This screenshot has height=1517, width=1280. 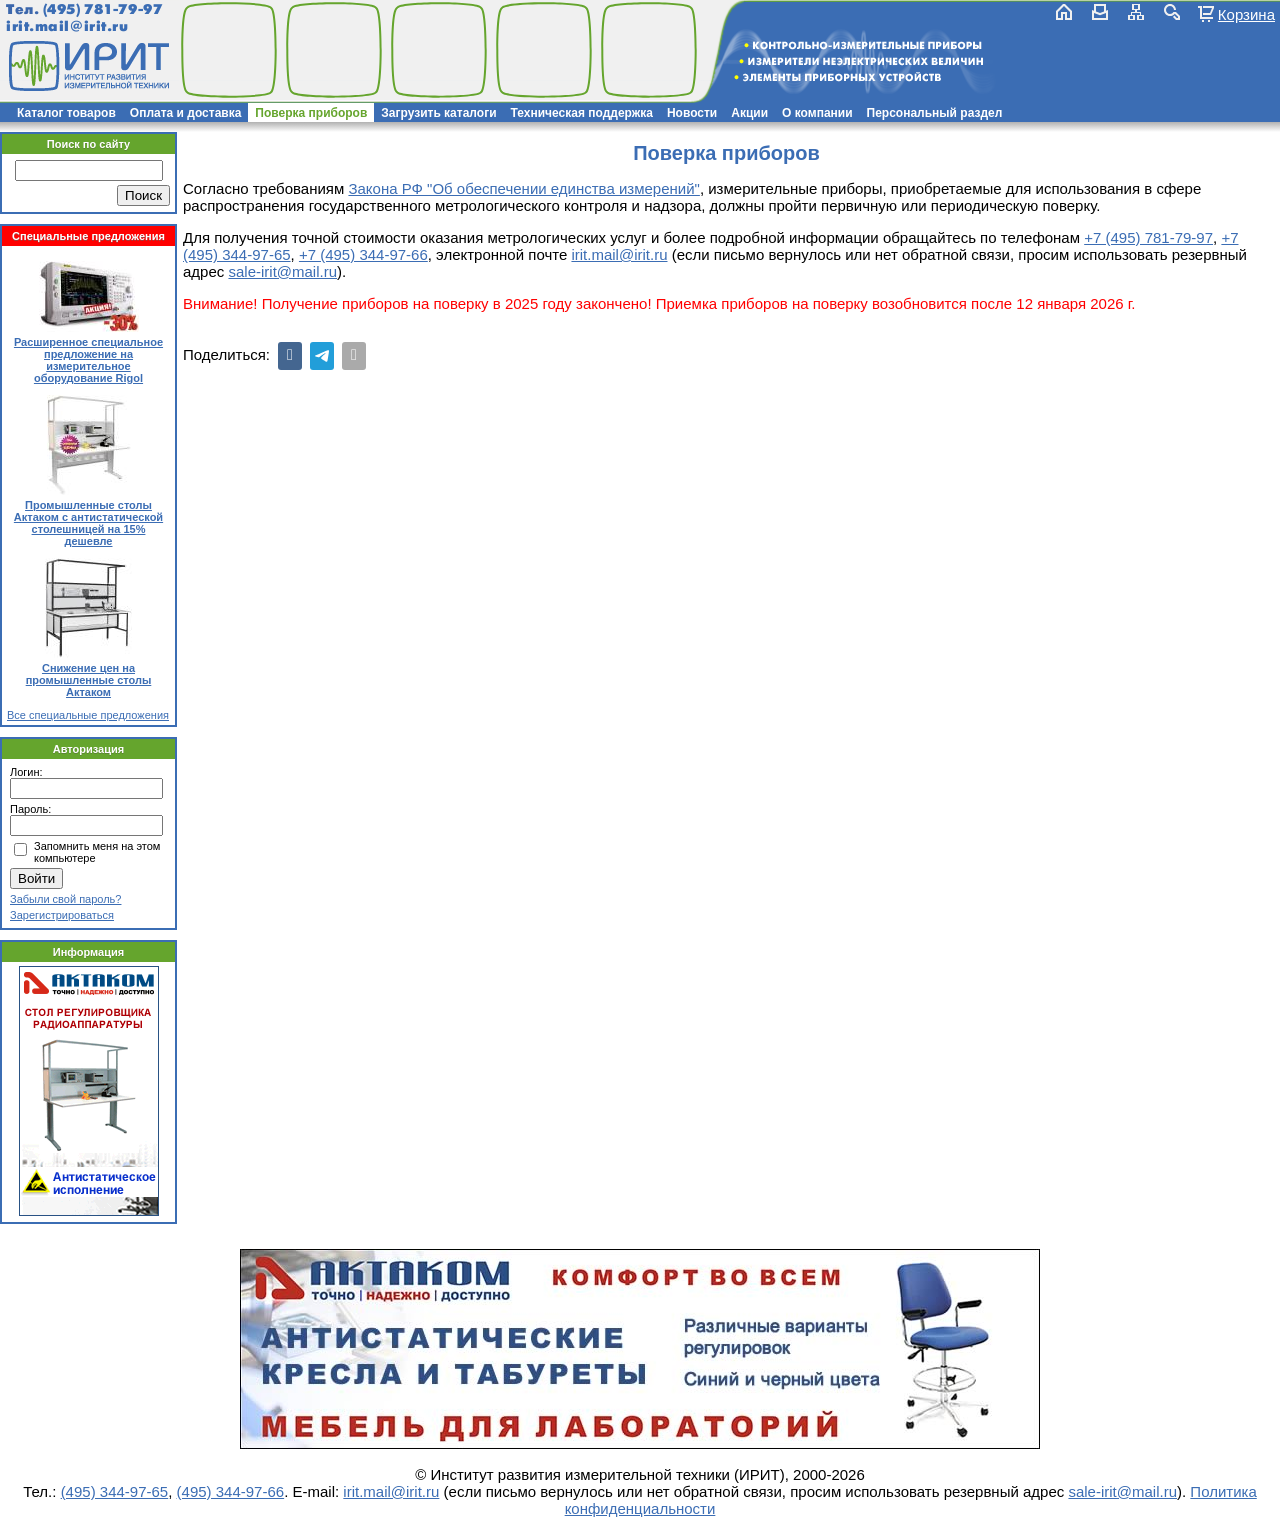 What do you see at coordinates (231, 1491) in the screenshot?
I see `(495) 344-97-66` at bounding box center [231, 1491].